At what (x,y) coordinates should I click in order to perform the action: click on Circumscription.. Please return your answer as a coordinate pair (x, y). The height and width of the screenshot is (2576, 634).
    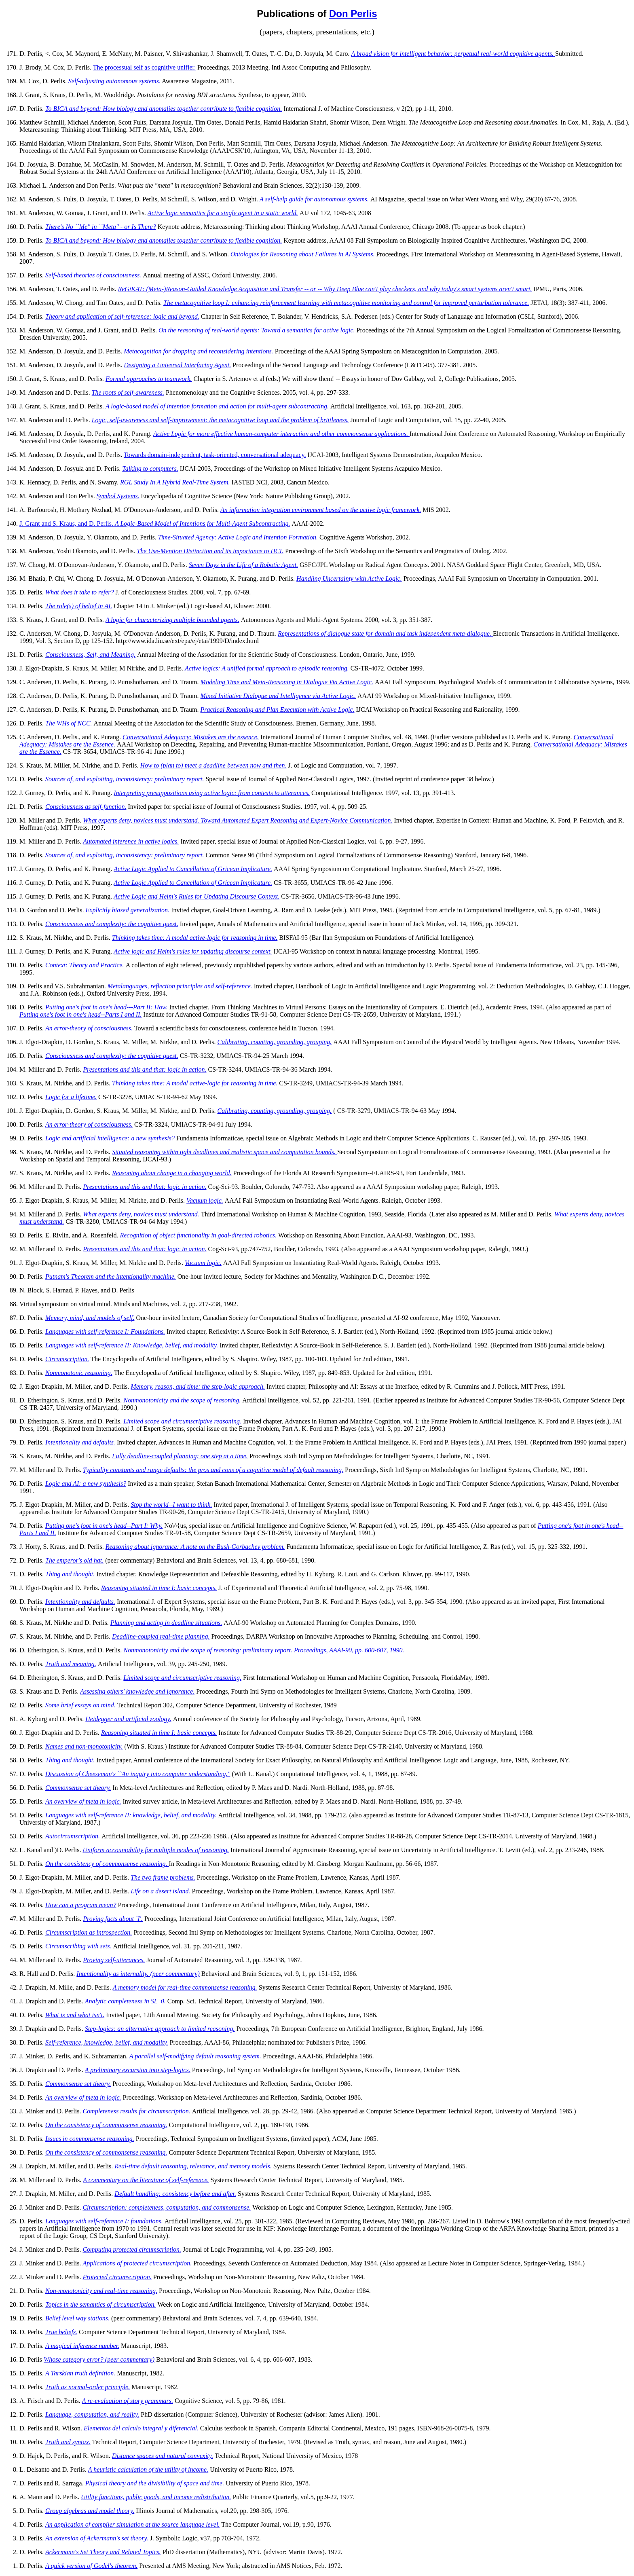
    Looking at the image, I should click on (67, 1359).